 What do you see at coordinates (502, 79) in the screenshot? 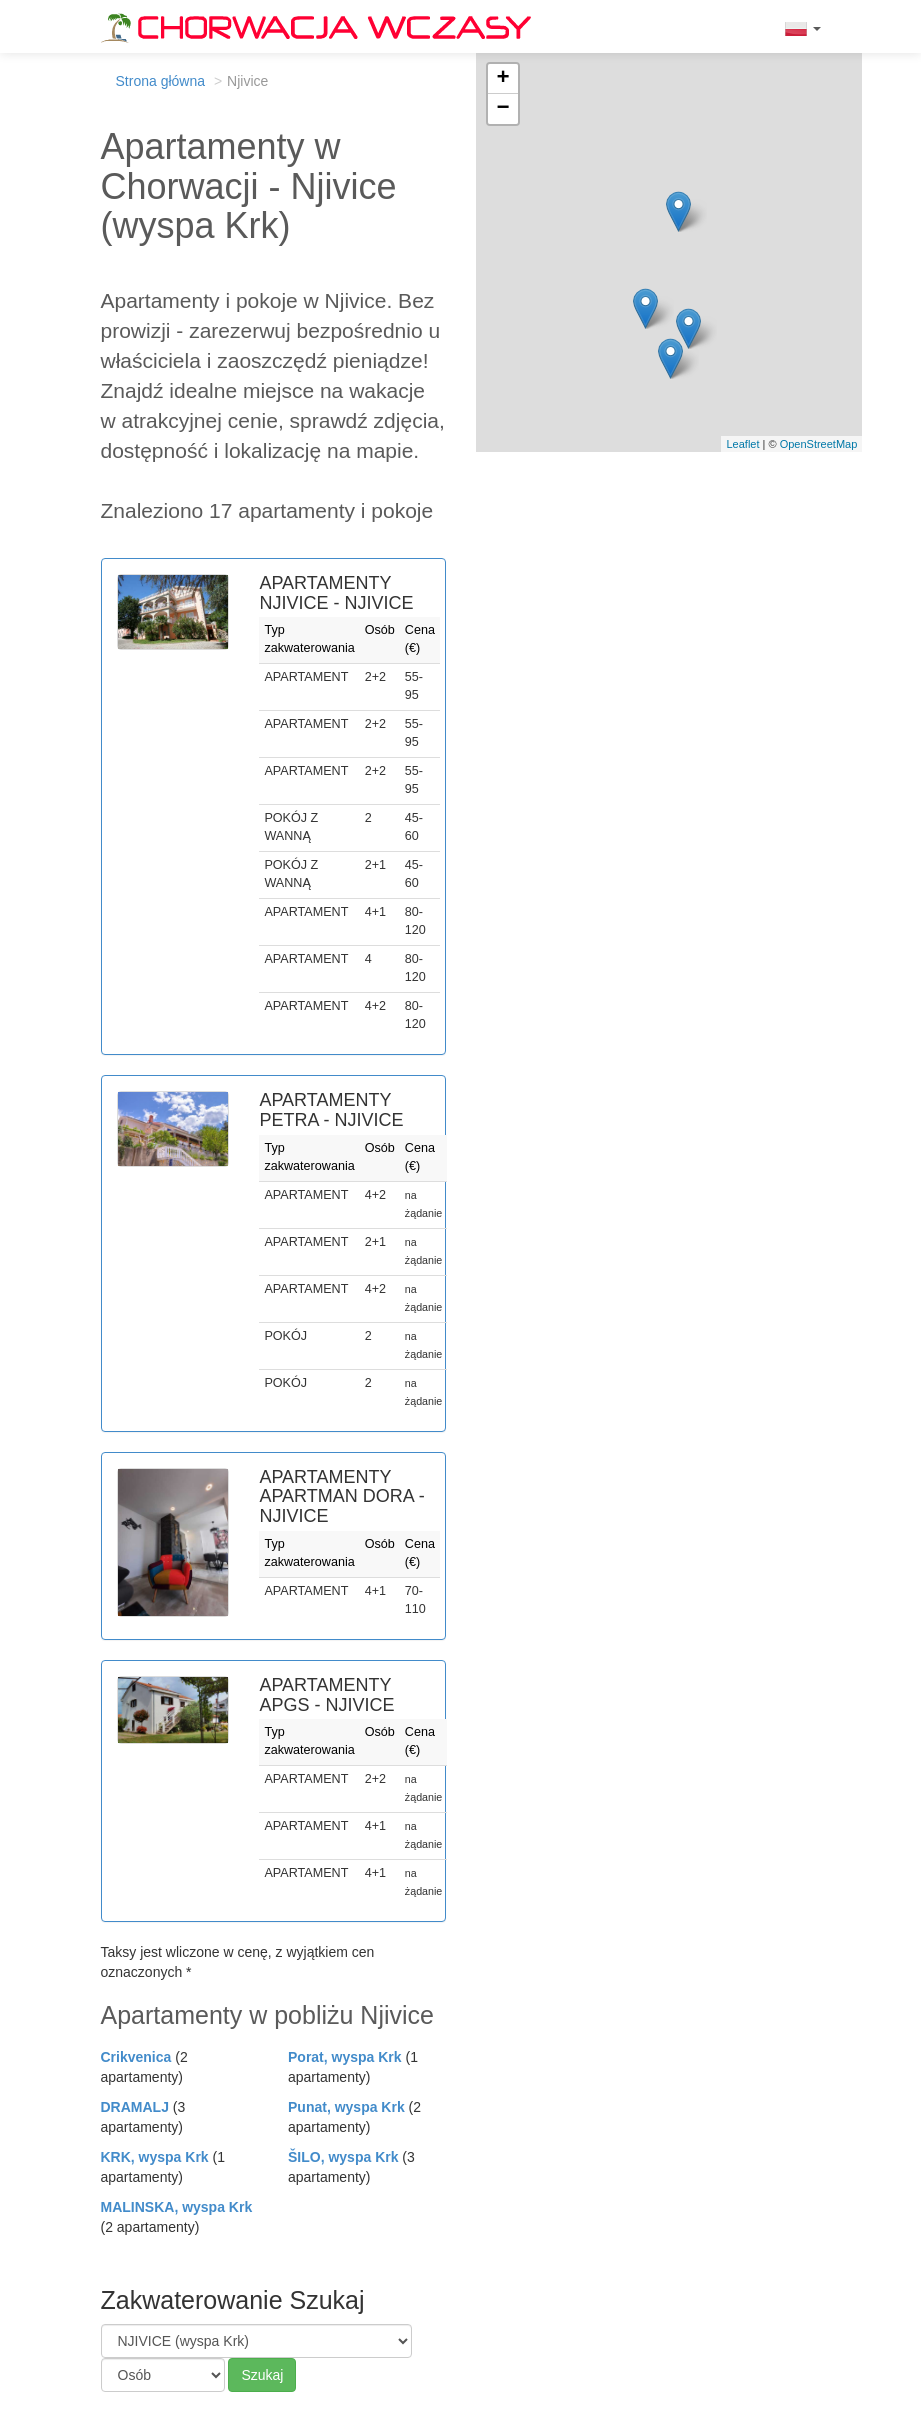
I see `+ [button]` at bounding box center [502, 79].